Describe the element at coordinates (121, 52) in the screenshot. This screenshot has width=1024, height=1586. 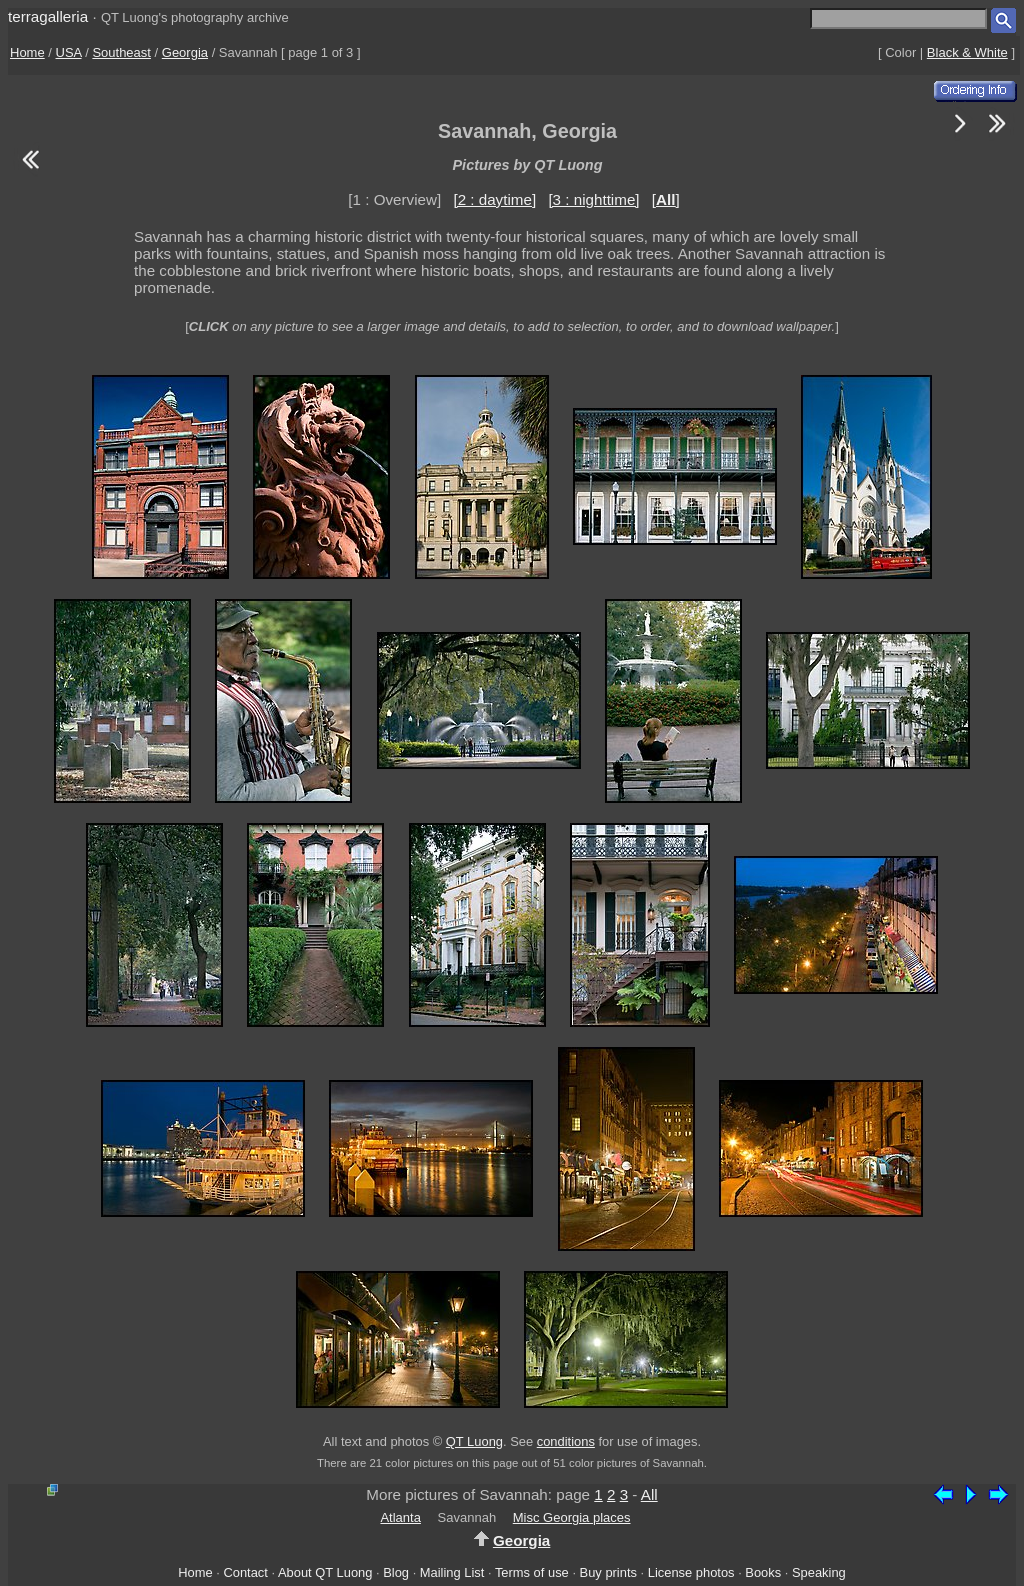
I see `Southeast` at that location.